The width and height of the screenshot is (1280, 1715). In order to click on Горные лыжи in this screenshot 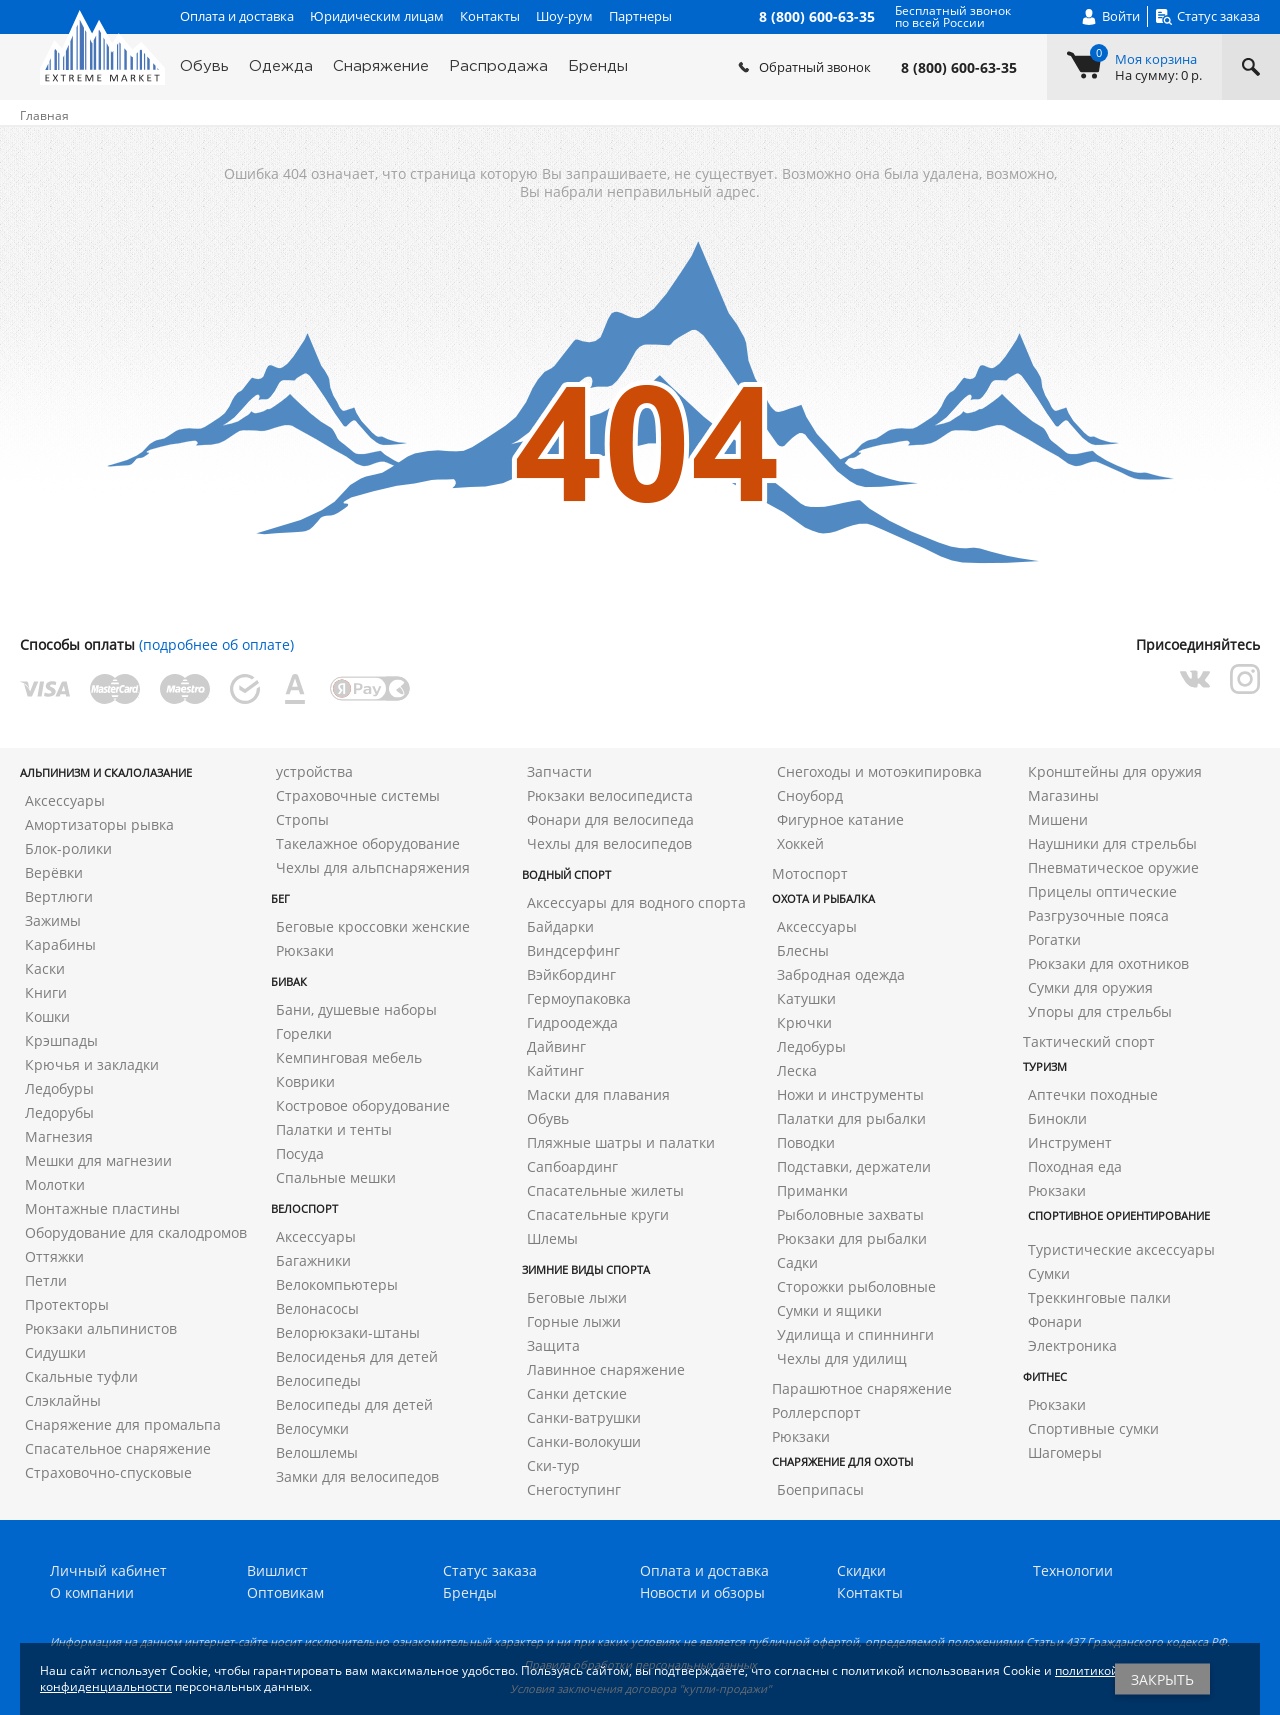, I will do `click(574, 1321)`.